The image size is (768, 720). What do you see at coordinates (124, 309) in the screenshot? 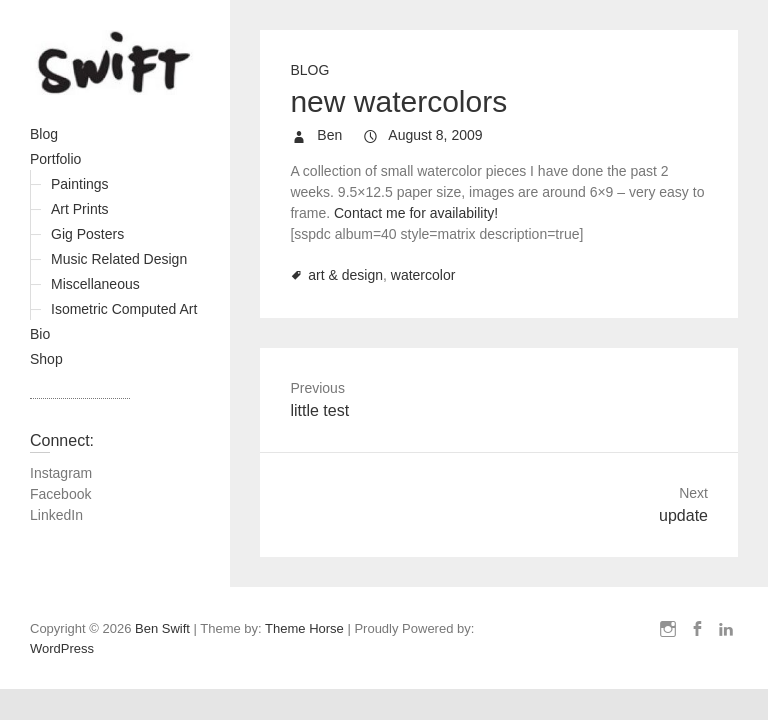
I see `Isometric Computed Art` at bounding box center [124, 309].